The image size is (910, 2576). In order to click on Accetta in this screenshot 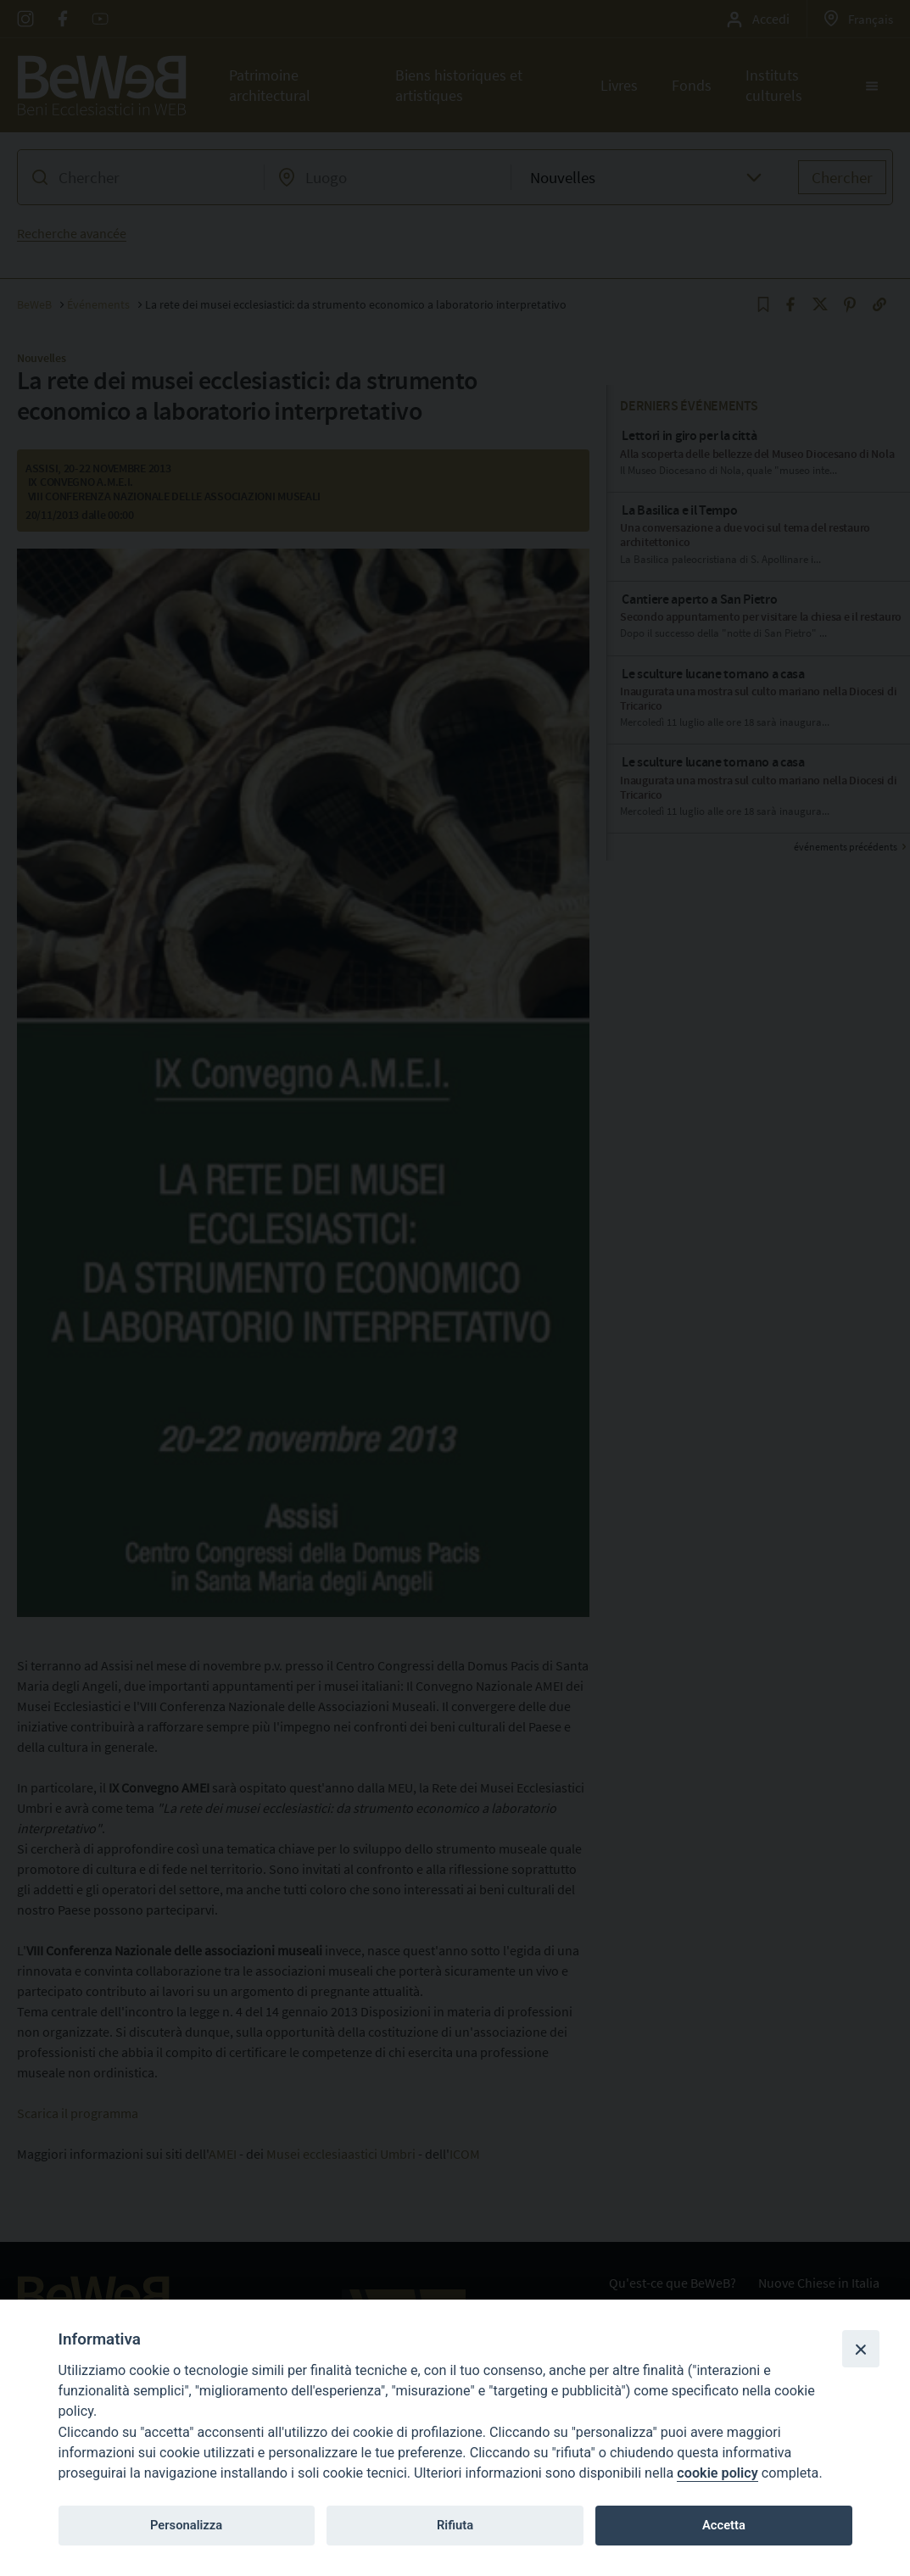, I will do `click(723, 2525)`.